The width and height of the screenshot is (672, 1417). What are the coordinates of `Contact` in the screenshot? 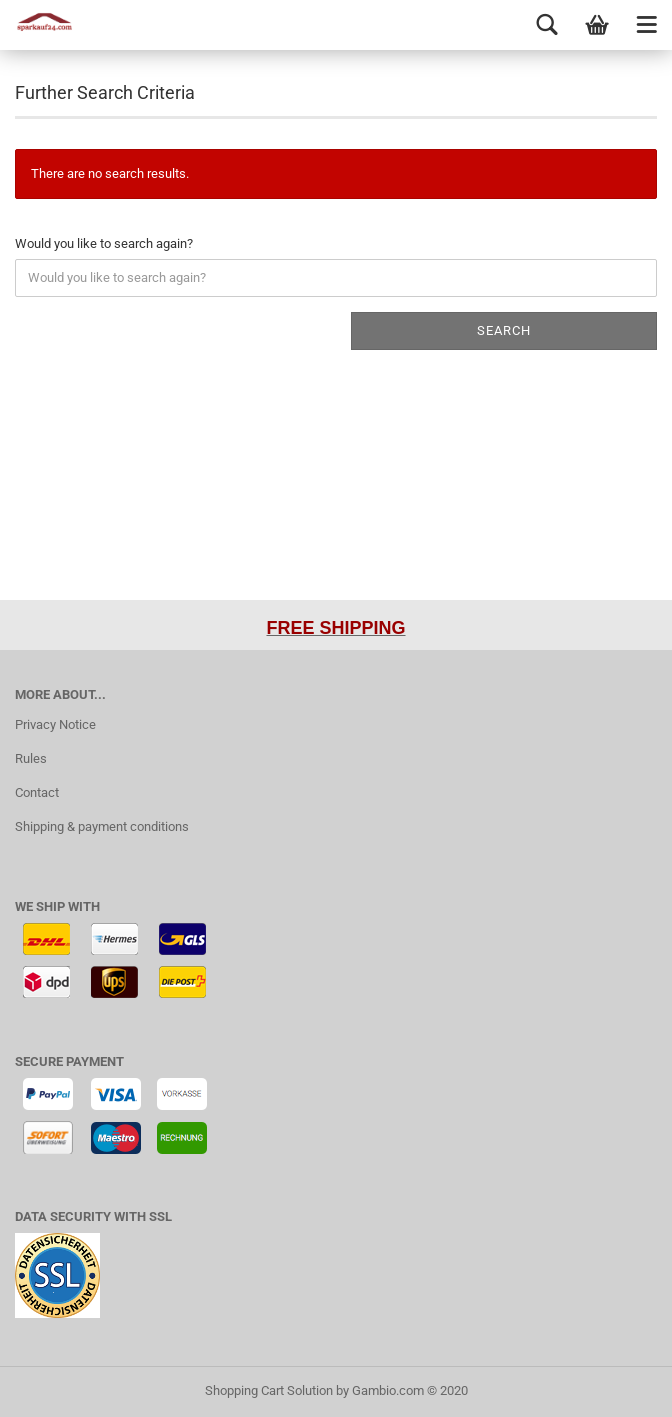 It's located at (37, 792).